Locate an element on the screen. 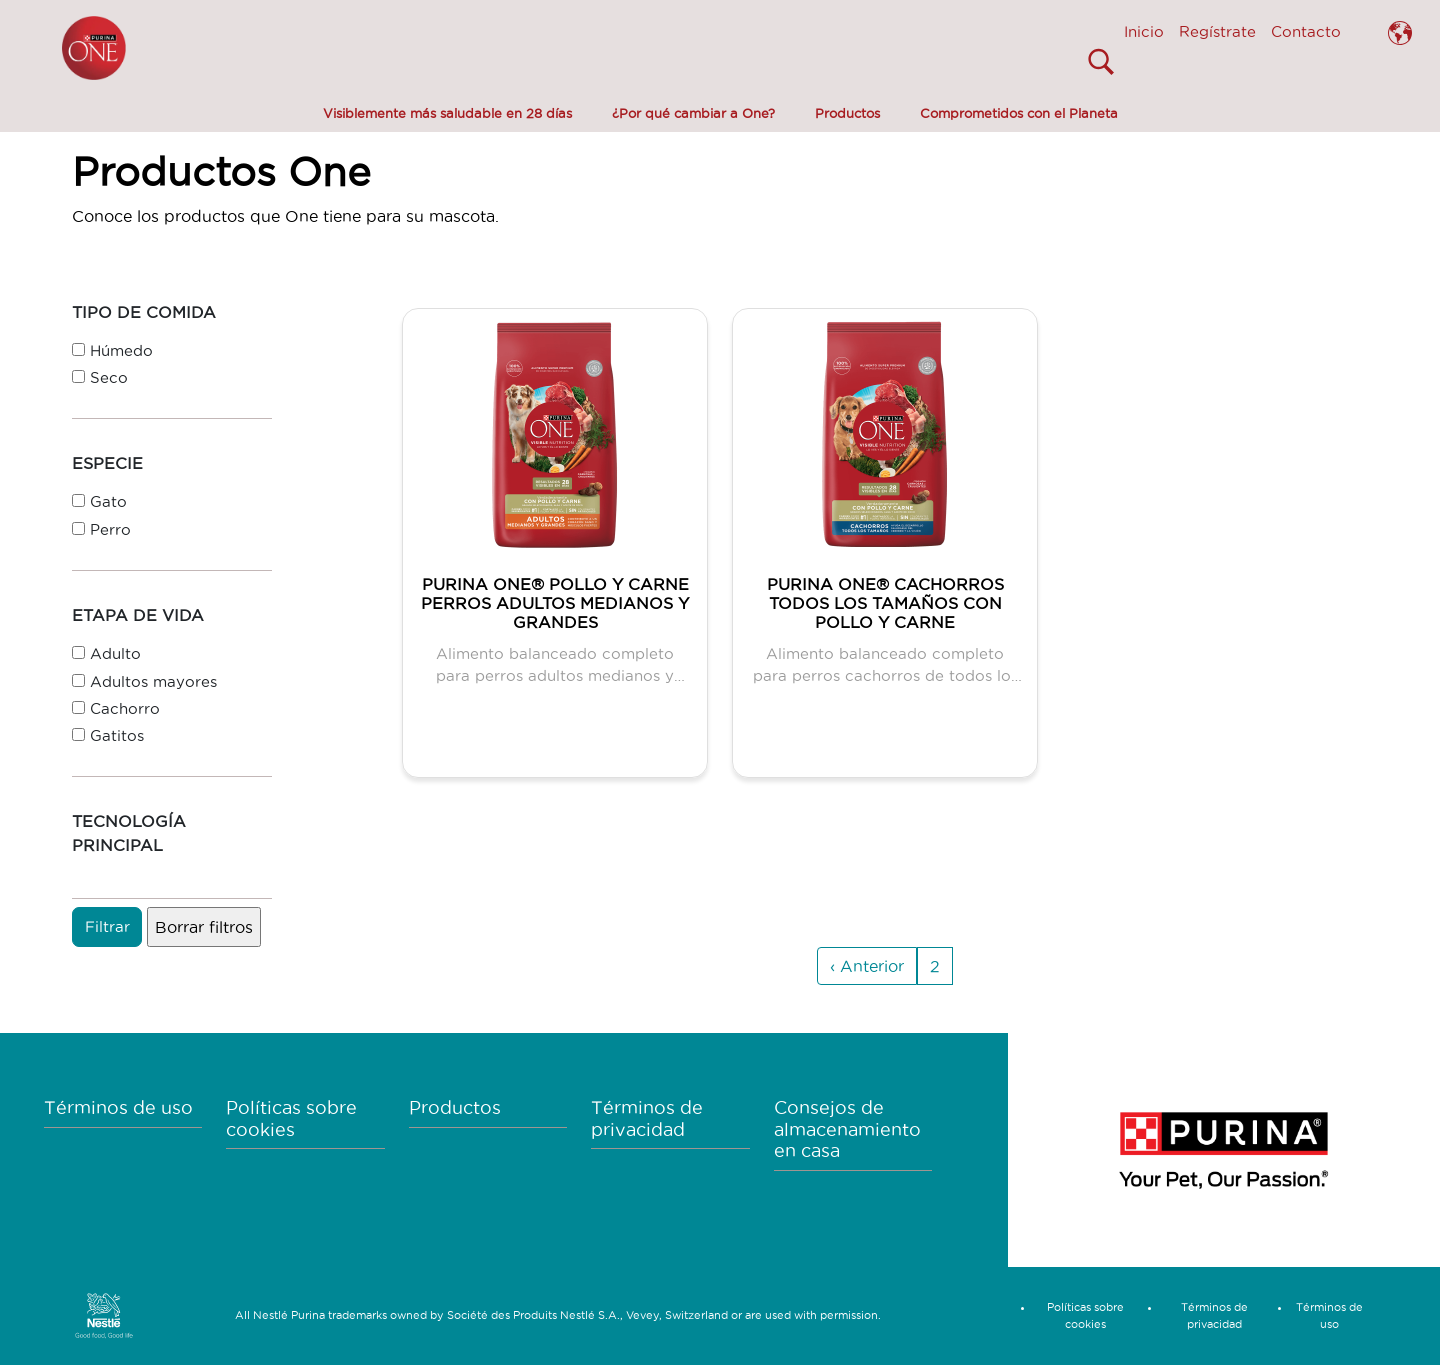 The image size is (1440, 1365). Perro is located at coordinates (110, 529).